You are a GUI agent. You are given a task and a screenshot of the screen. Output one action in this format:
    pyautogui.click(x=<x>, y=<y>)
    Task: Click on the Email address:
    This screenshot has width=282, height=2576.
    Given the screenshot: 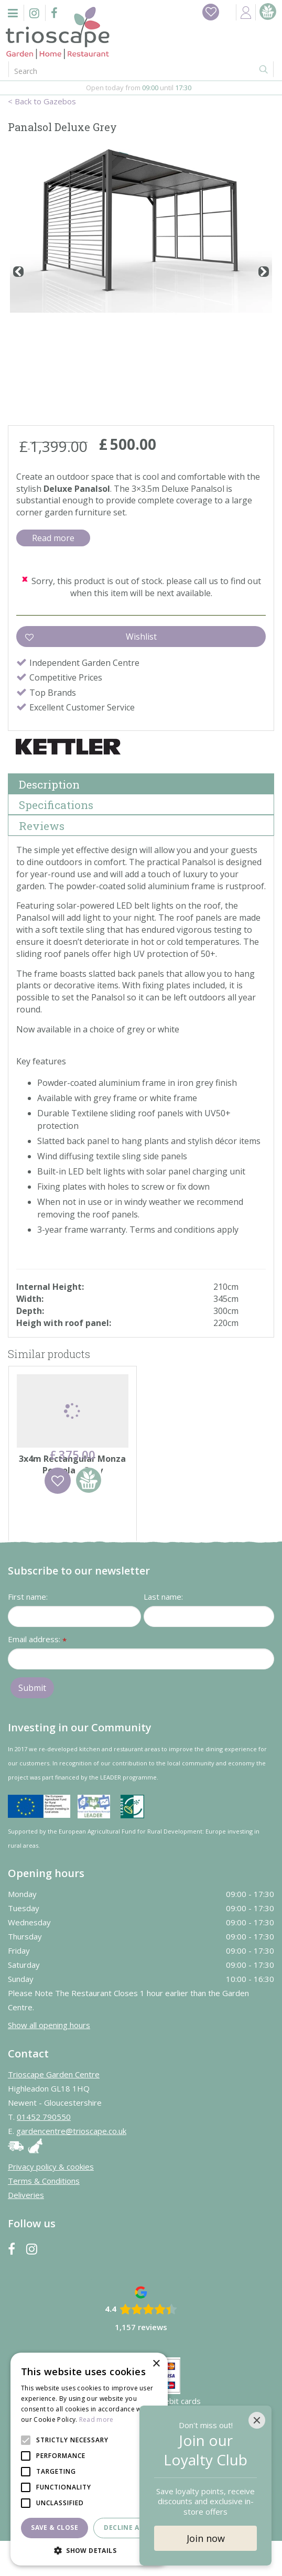 What is the action you would take?
    pyautogui.click(x=37, y=1675)
    